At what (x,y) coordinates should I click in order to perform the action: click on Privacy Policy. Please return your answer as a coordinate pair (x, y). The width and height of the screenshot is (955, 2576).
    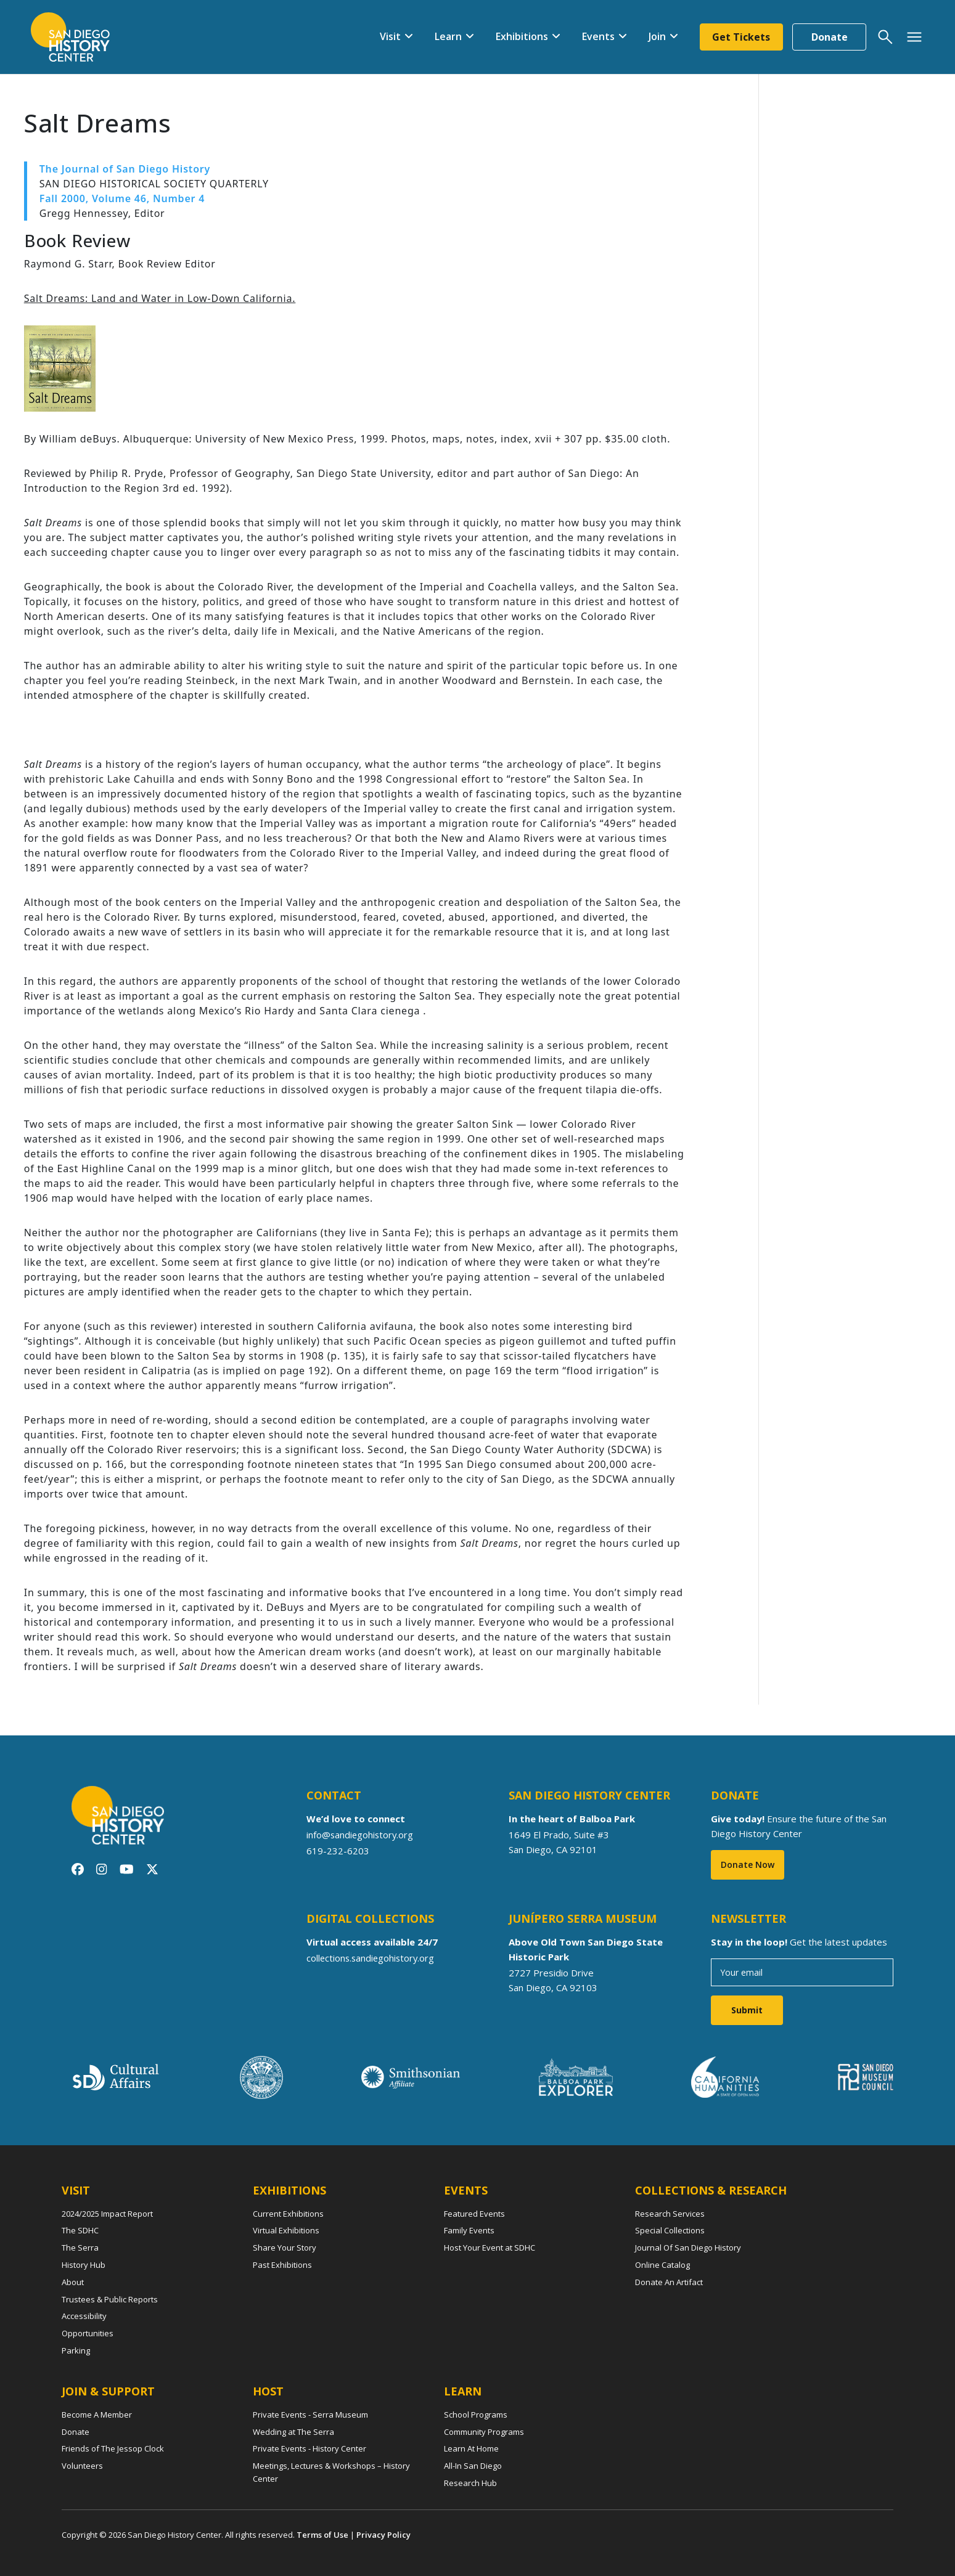
    Looking at the image, I should click on (383, 2534).